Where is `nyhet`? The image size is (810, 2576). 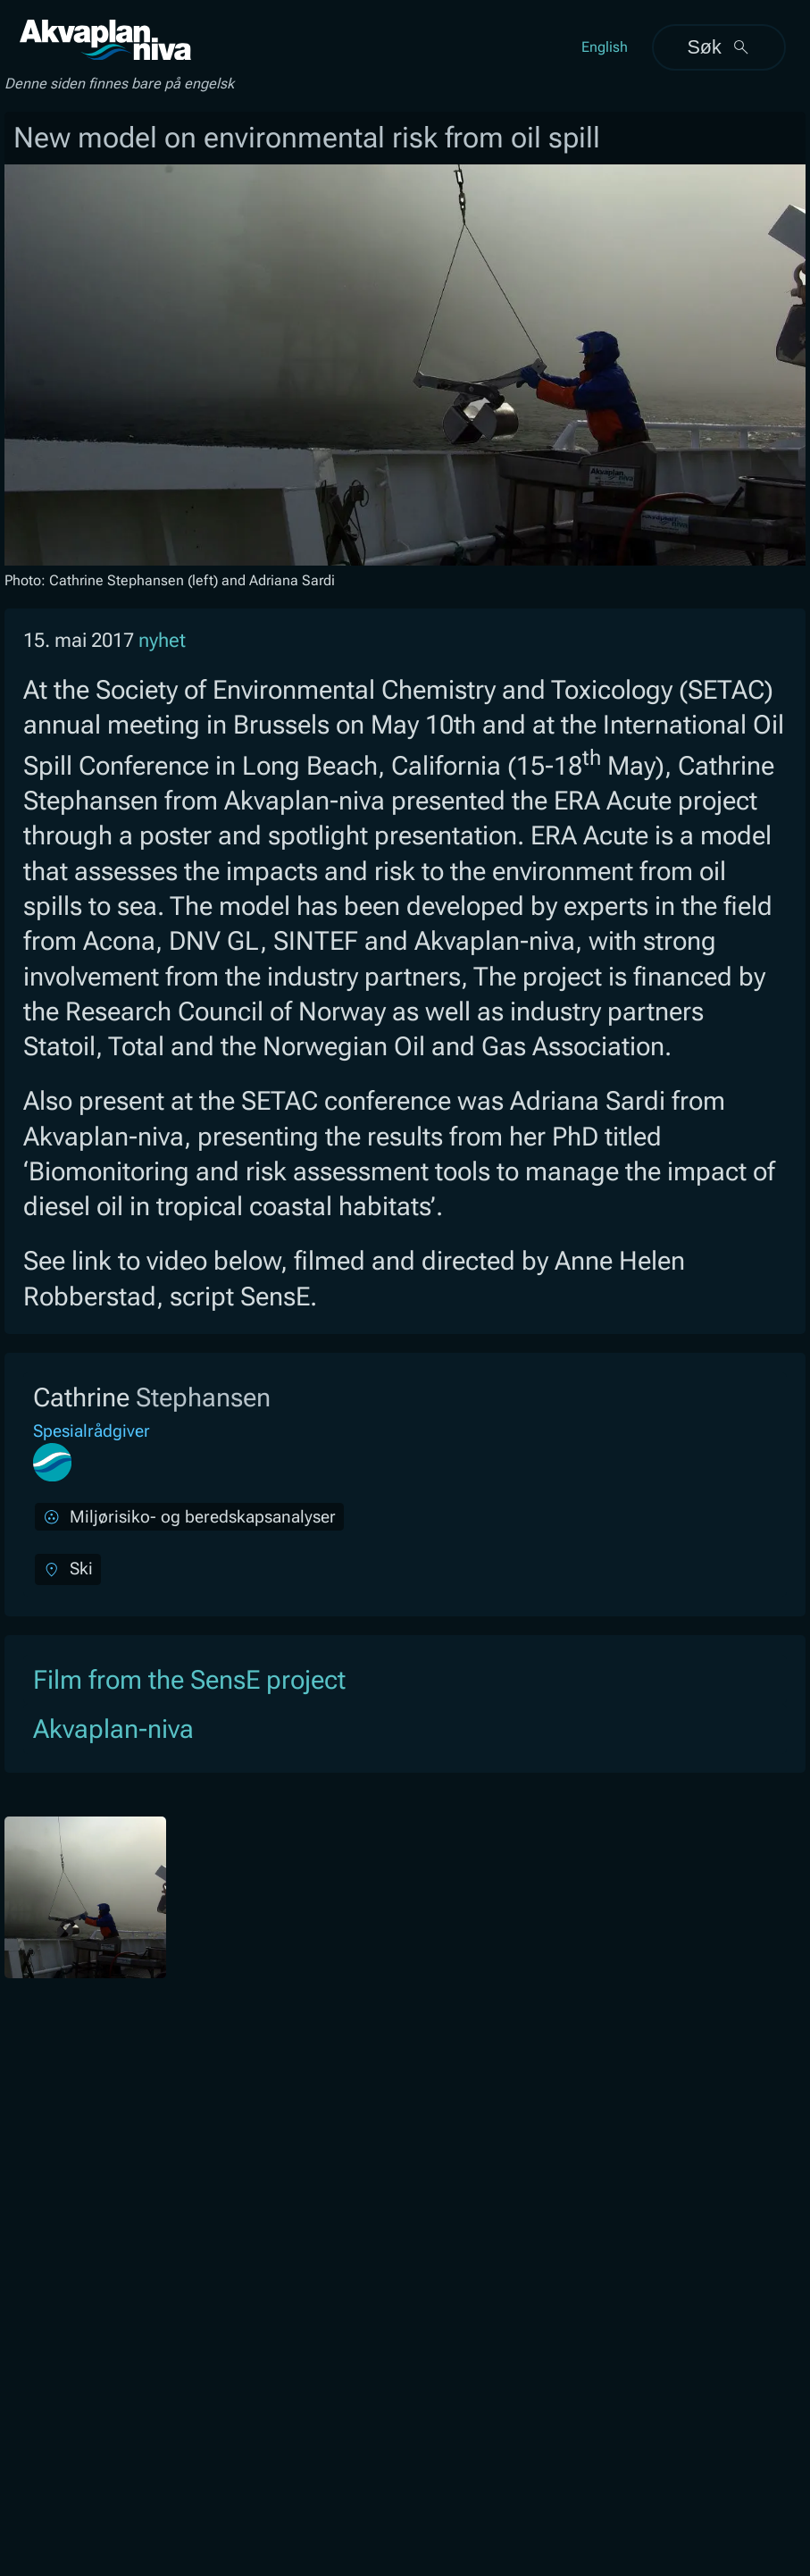
nyhet is located at coordinates (162, 640).